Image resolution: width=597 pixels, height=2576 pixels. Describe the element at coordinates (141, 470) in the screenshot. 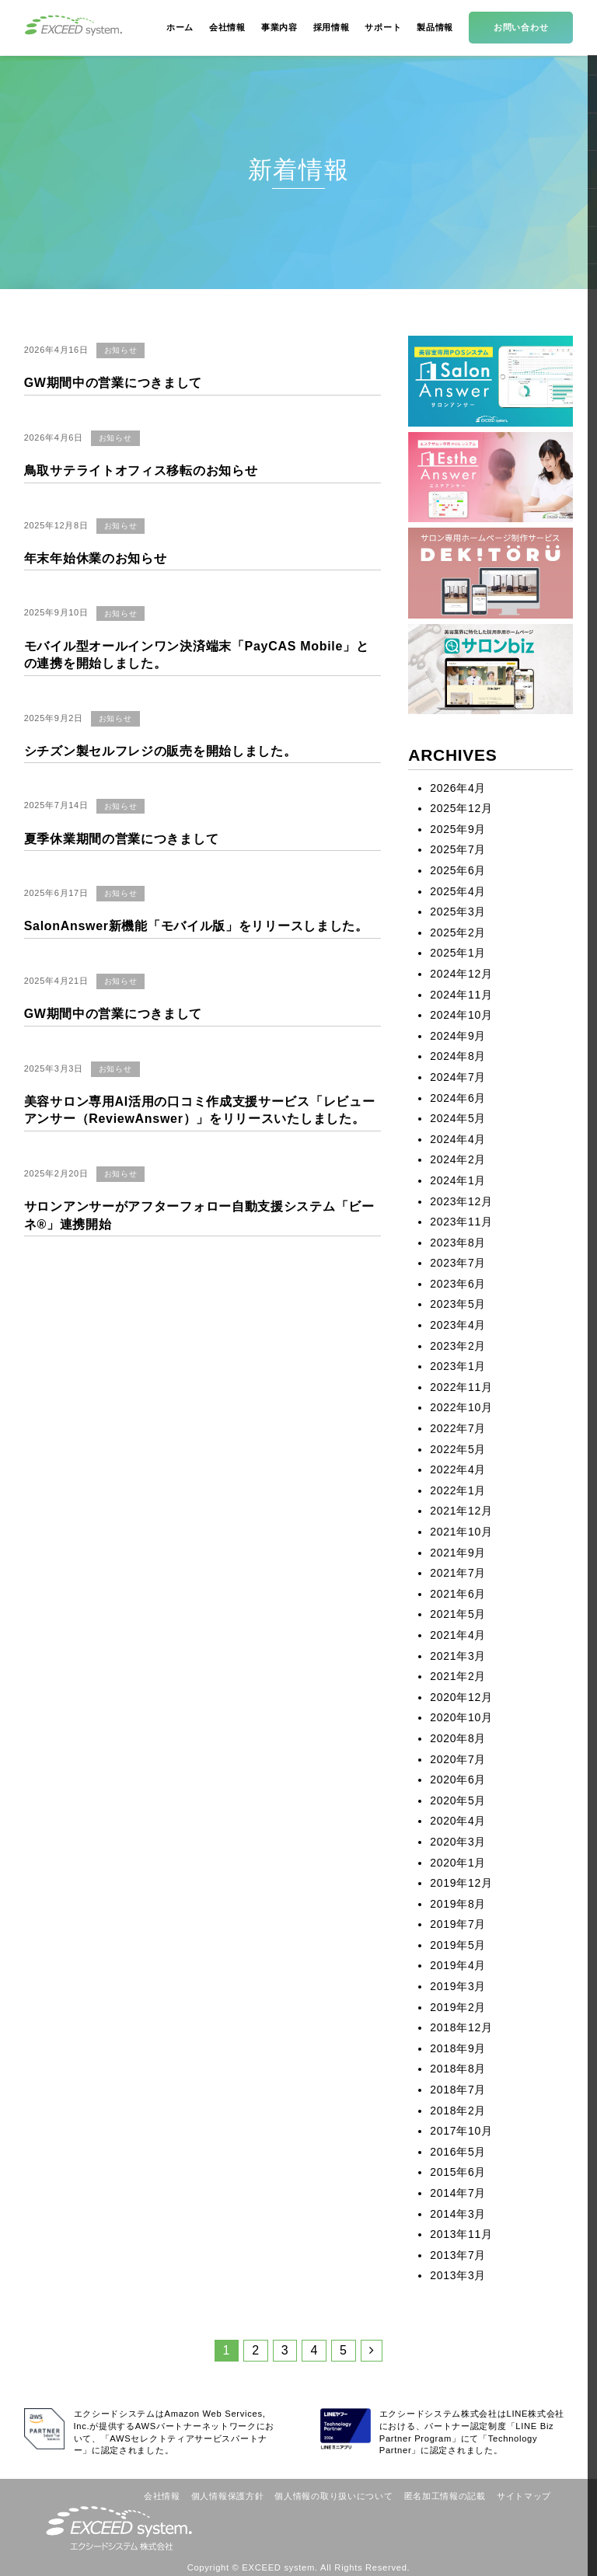

I see `鳥取サテライトオフィス移転のお知らせ` at that location.